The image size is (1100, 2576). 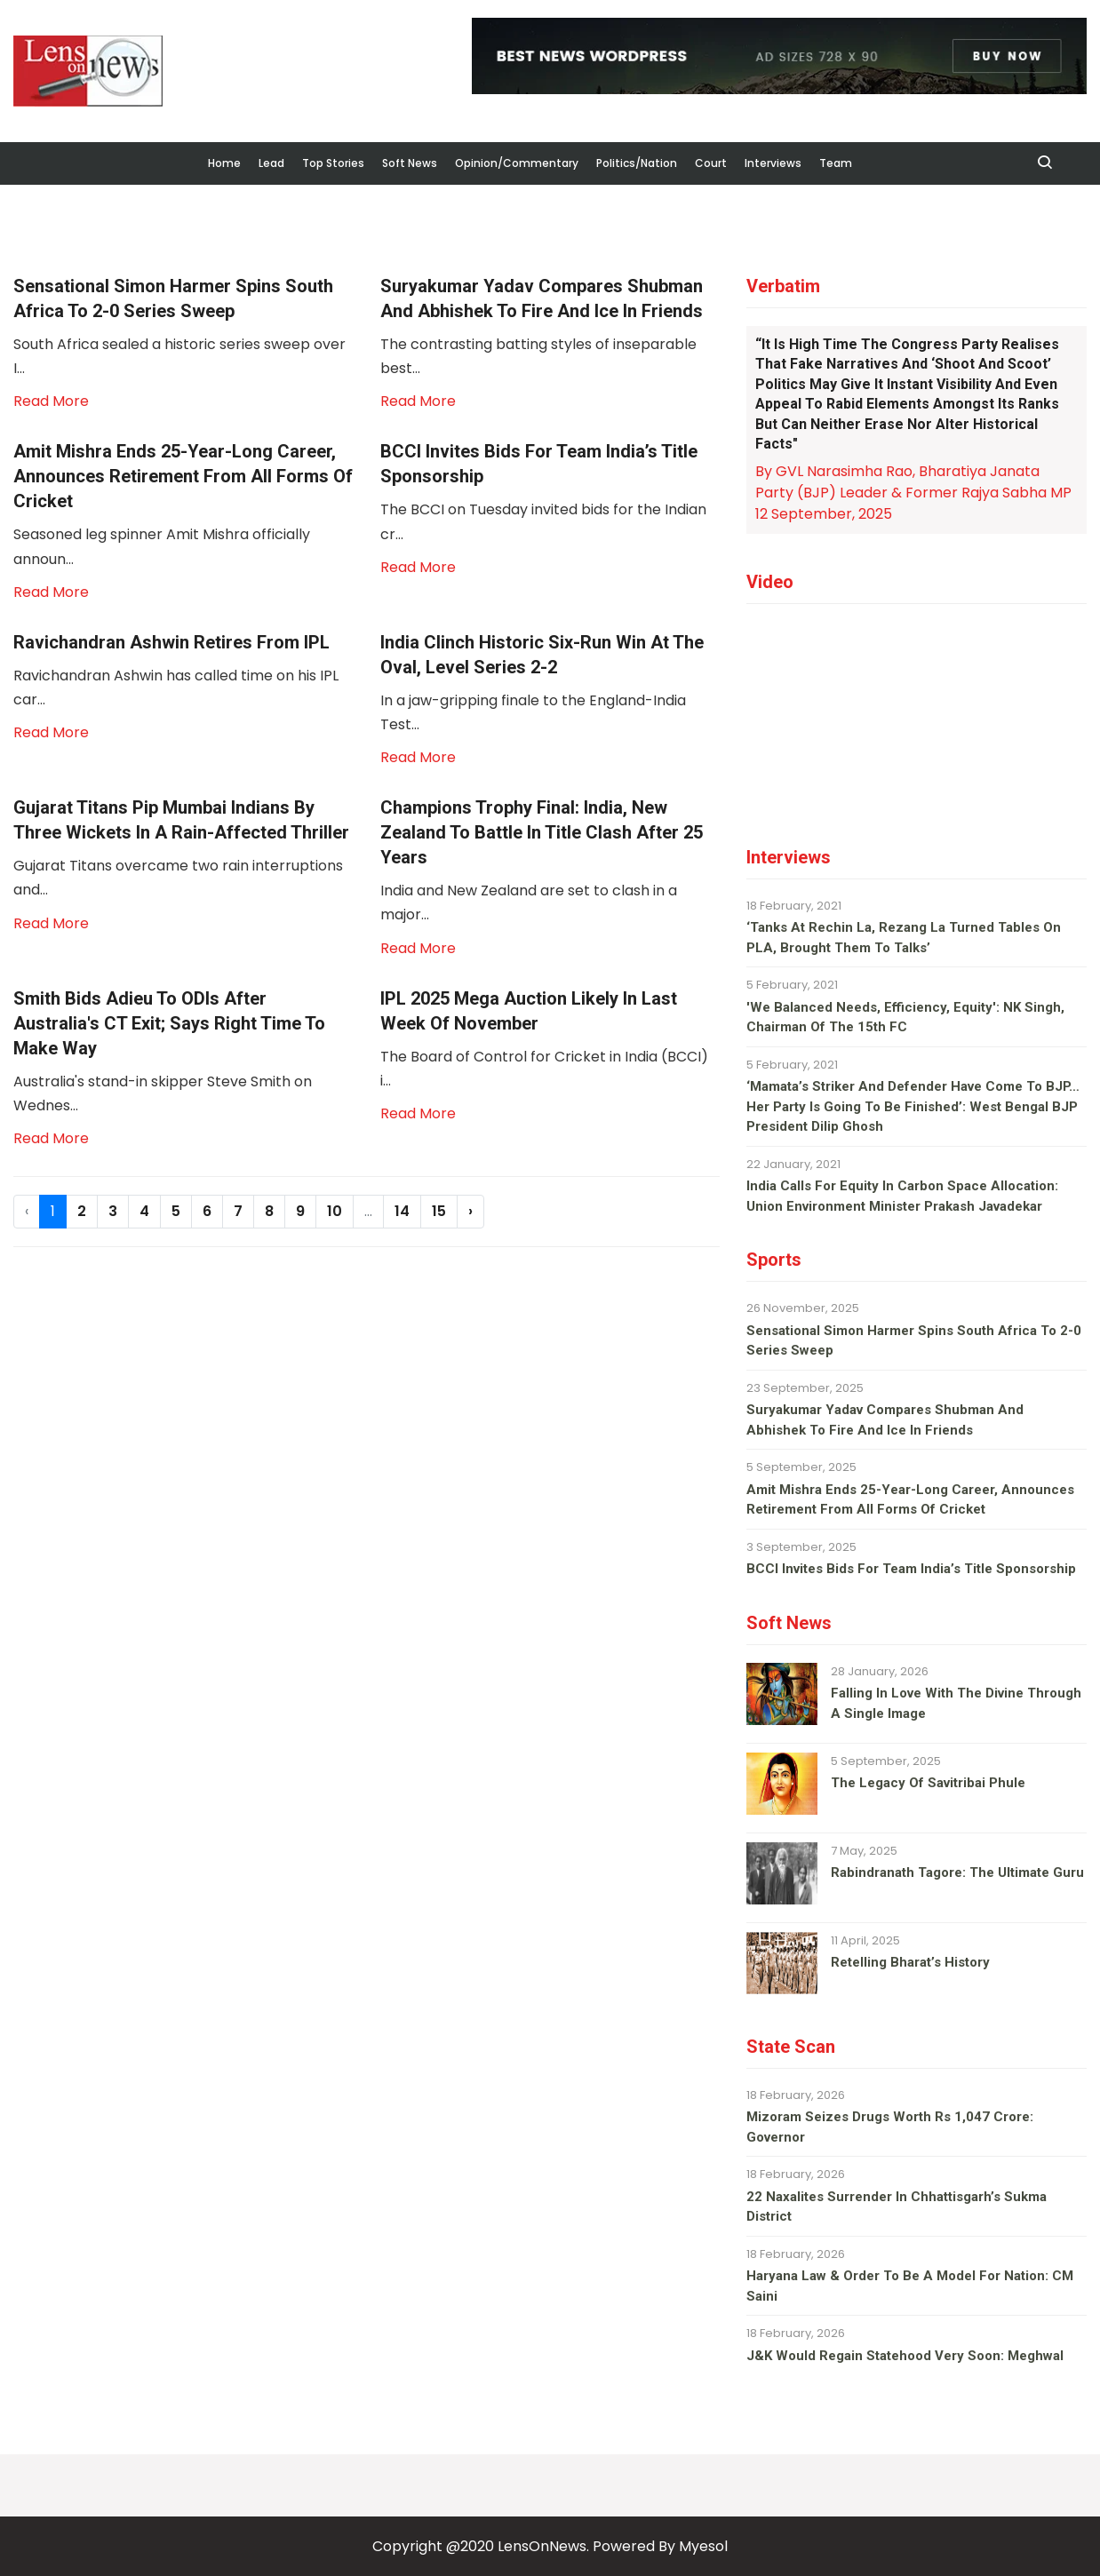 What do you see at coordinates (913, 1341) in the screenshot?
I see `Sensational Simon Harmer spins South Africa to 2-0 series sweep` at bounding box center [913, 1341].